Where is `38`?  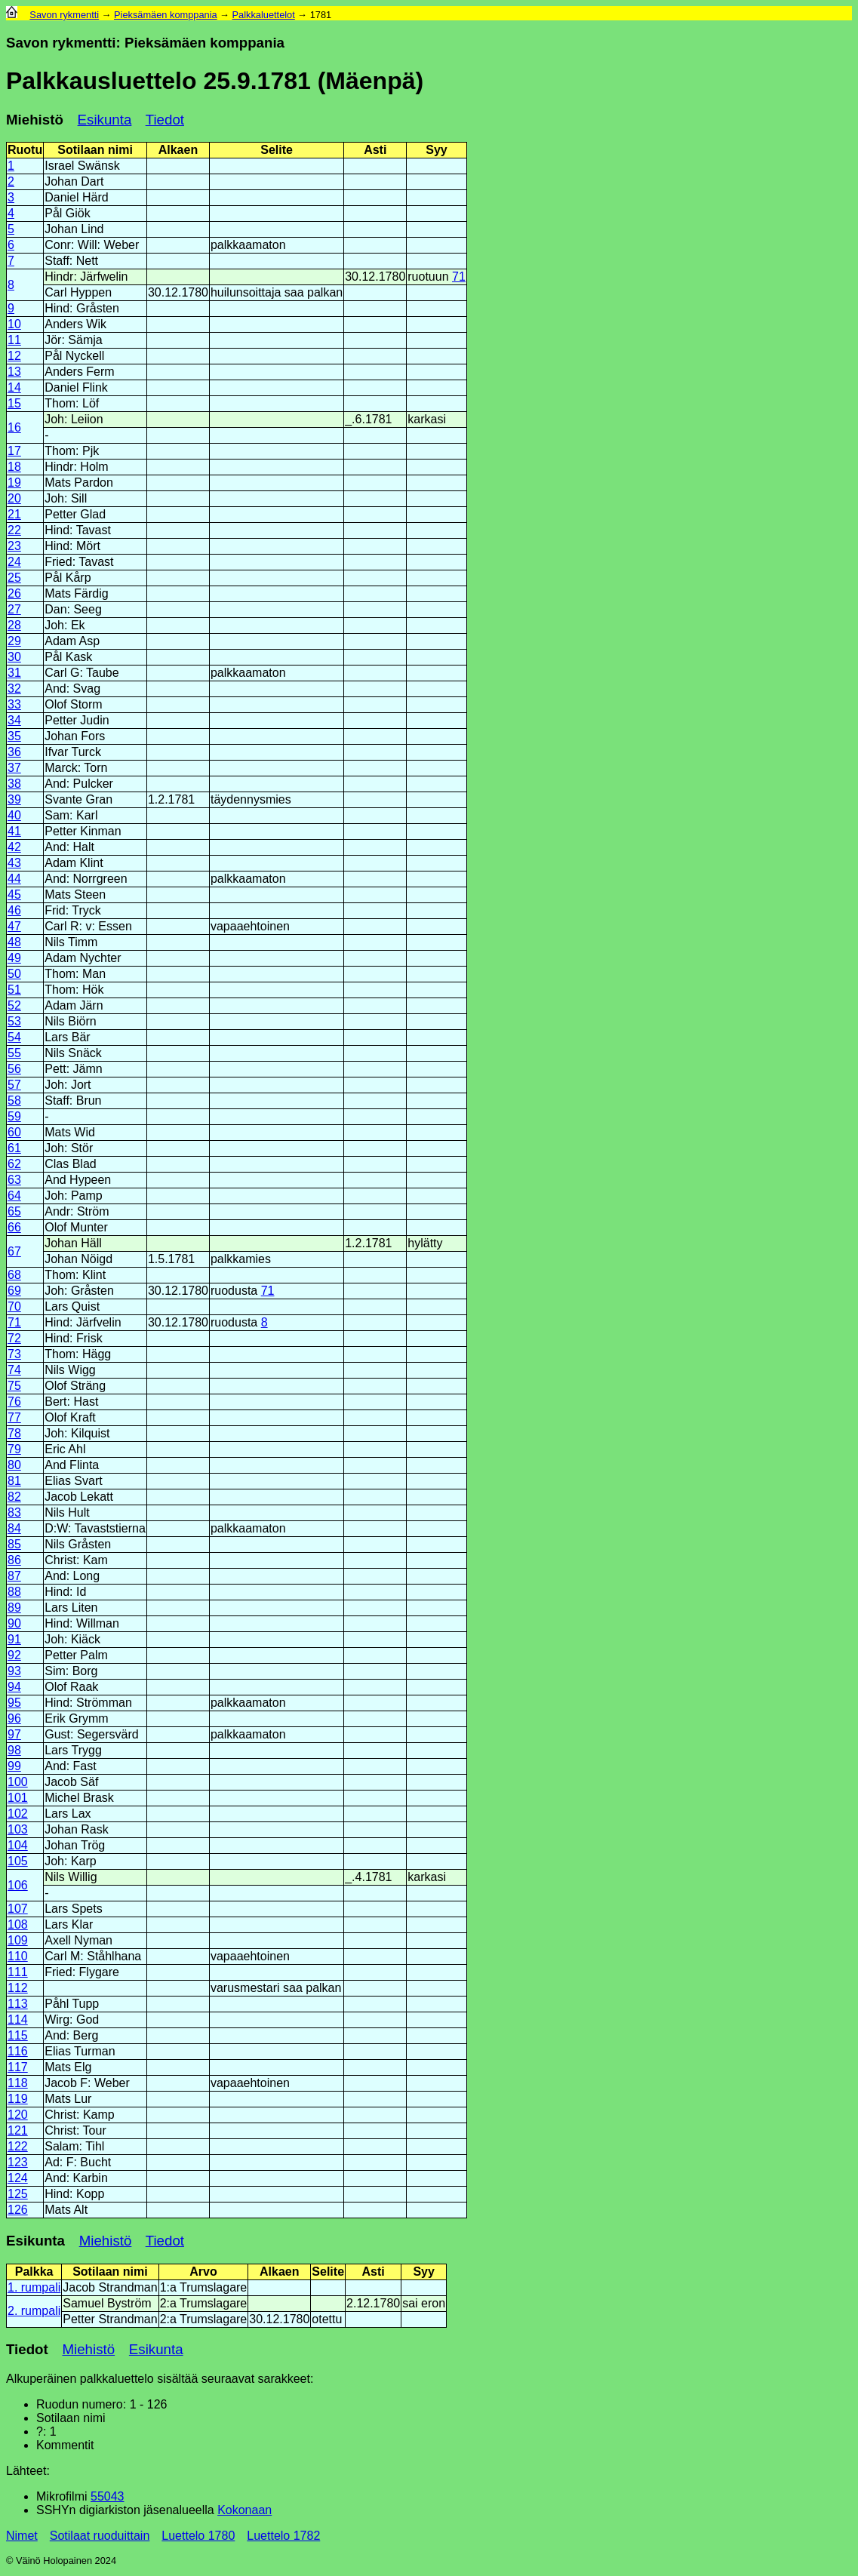 38 is located at coordinates (14, 783).